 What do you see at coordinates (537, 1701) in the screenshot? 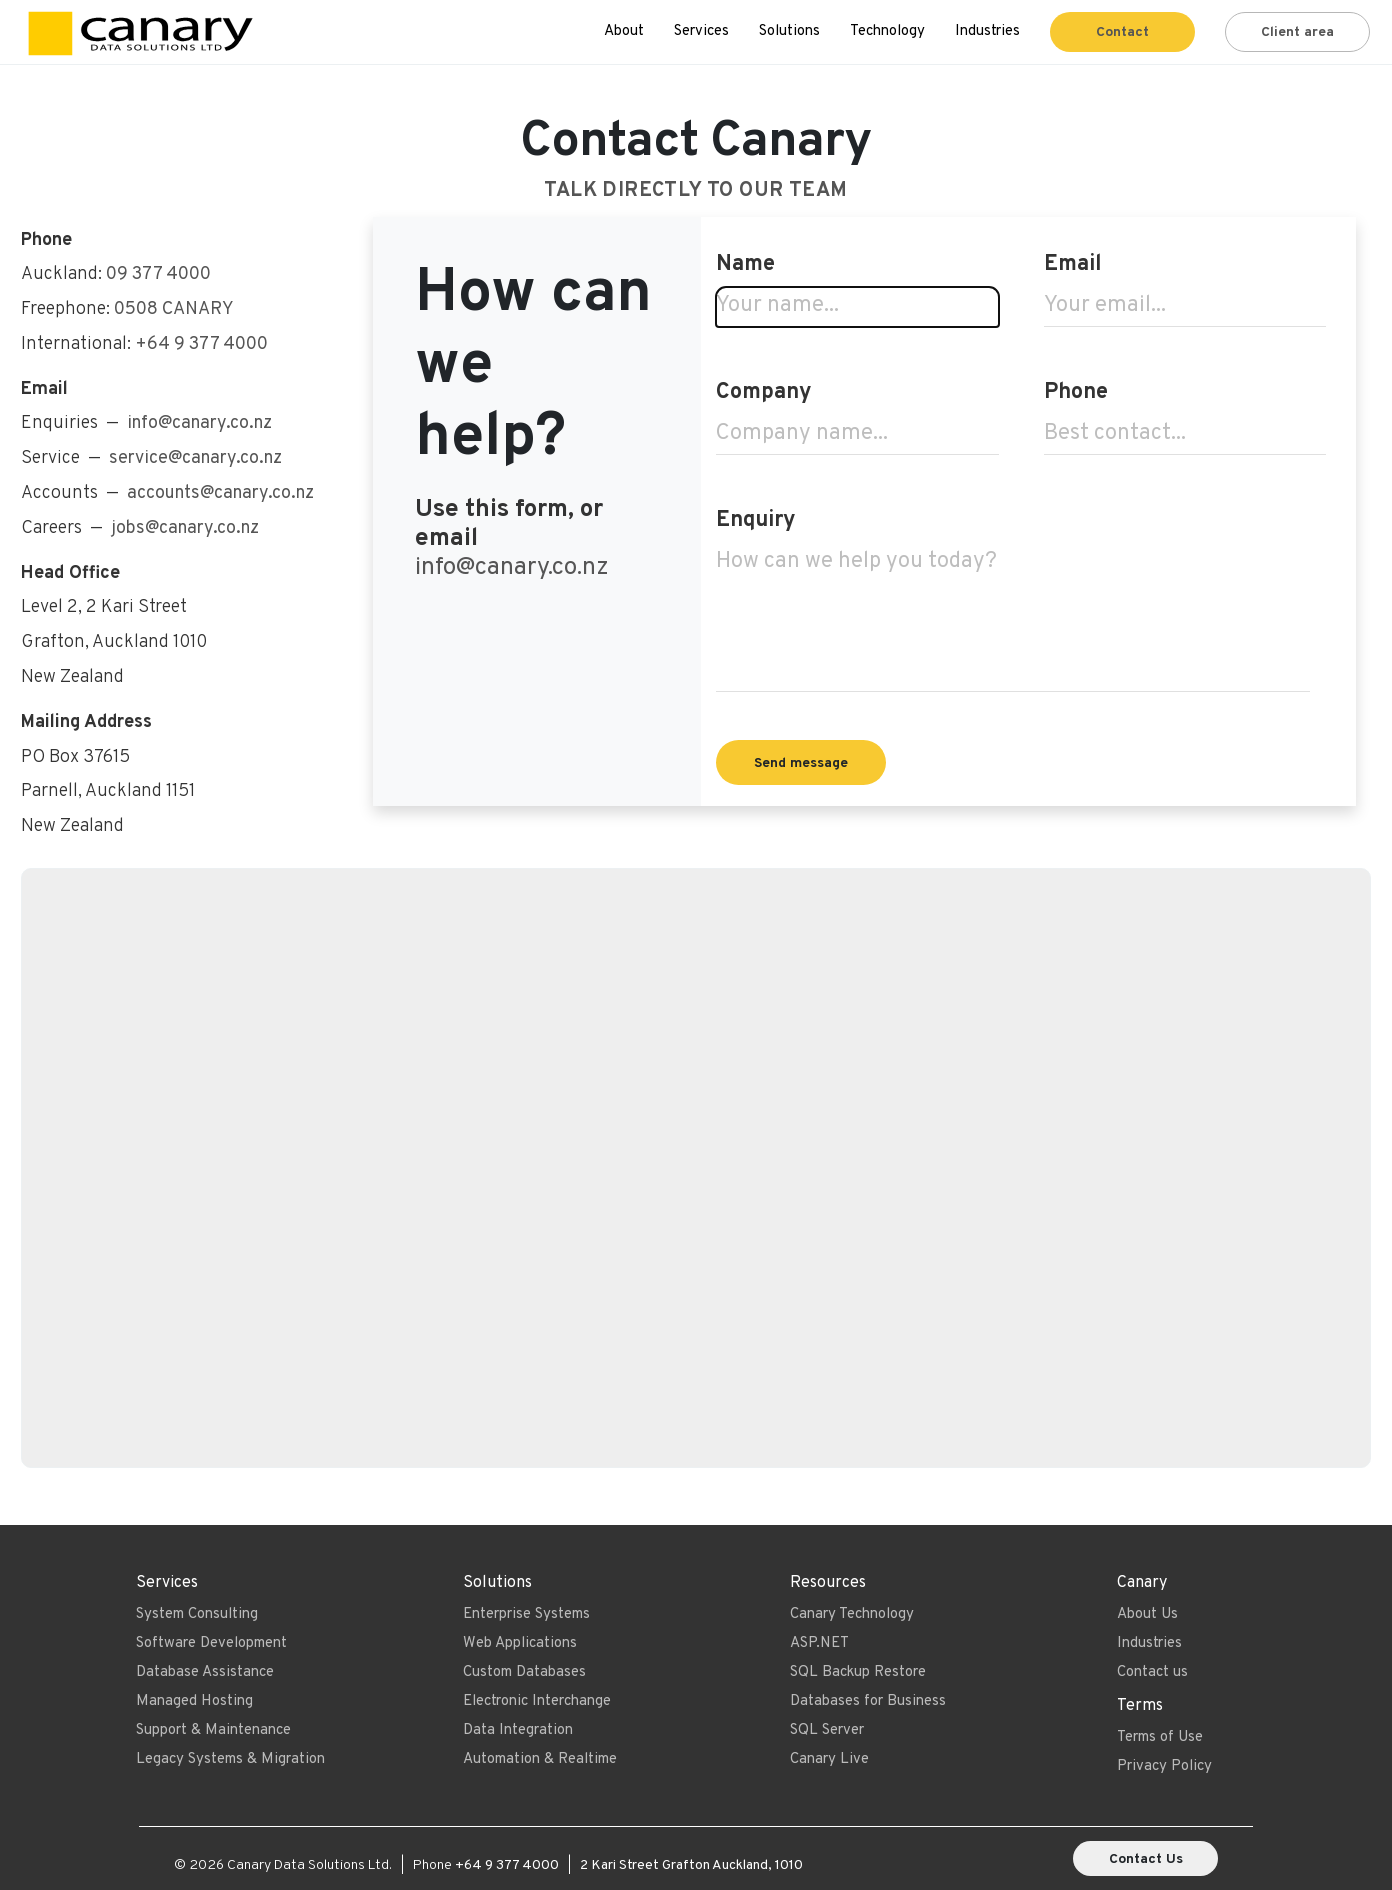
I see `Electronic Interchange` at bounding box center [537, 1701].